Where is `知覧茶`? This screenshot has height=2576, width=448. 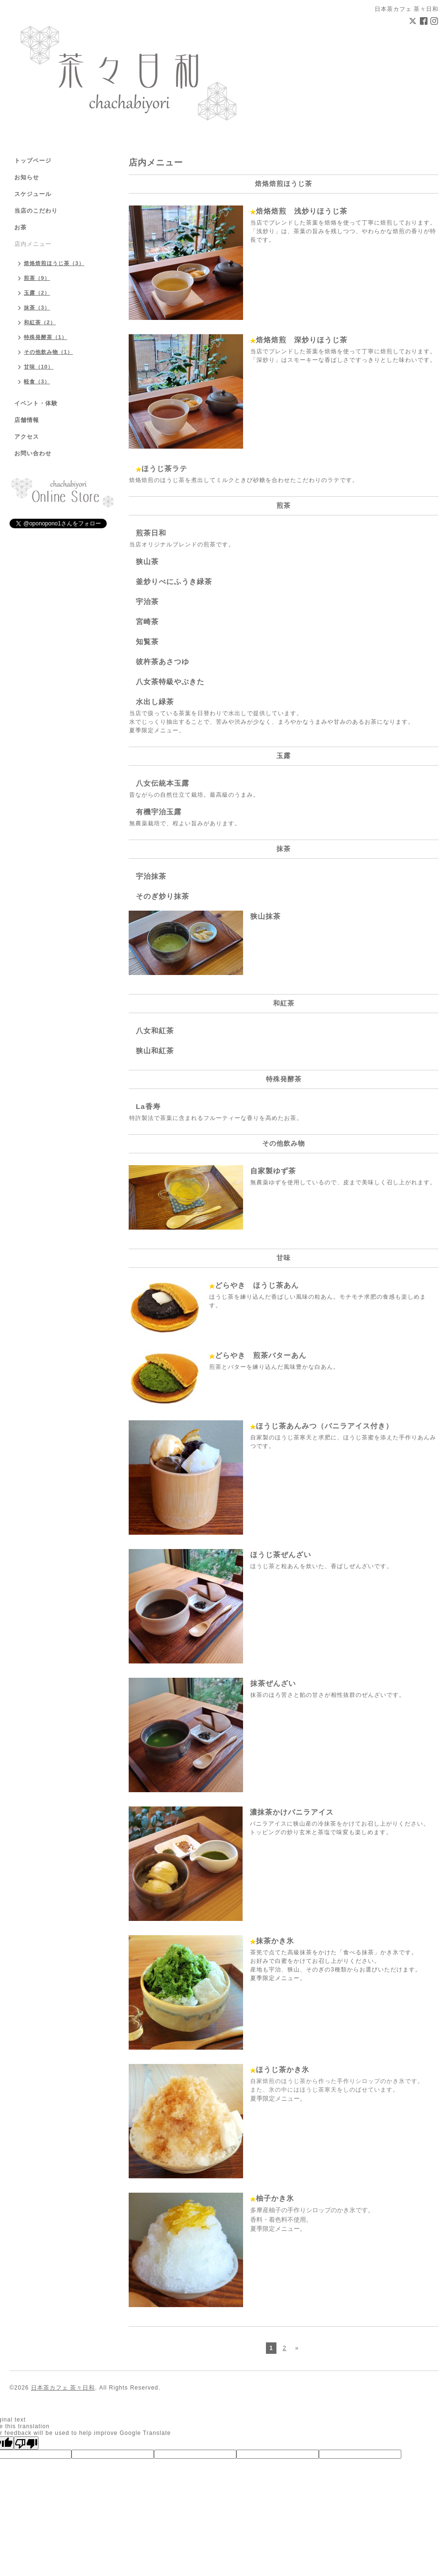
知覧茶 is located at coordinates (147, 641).